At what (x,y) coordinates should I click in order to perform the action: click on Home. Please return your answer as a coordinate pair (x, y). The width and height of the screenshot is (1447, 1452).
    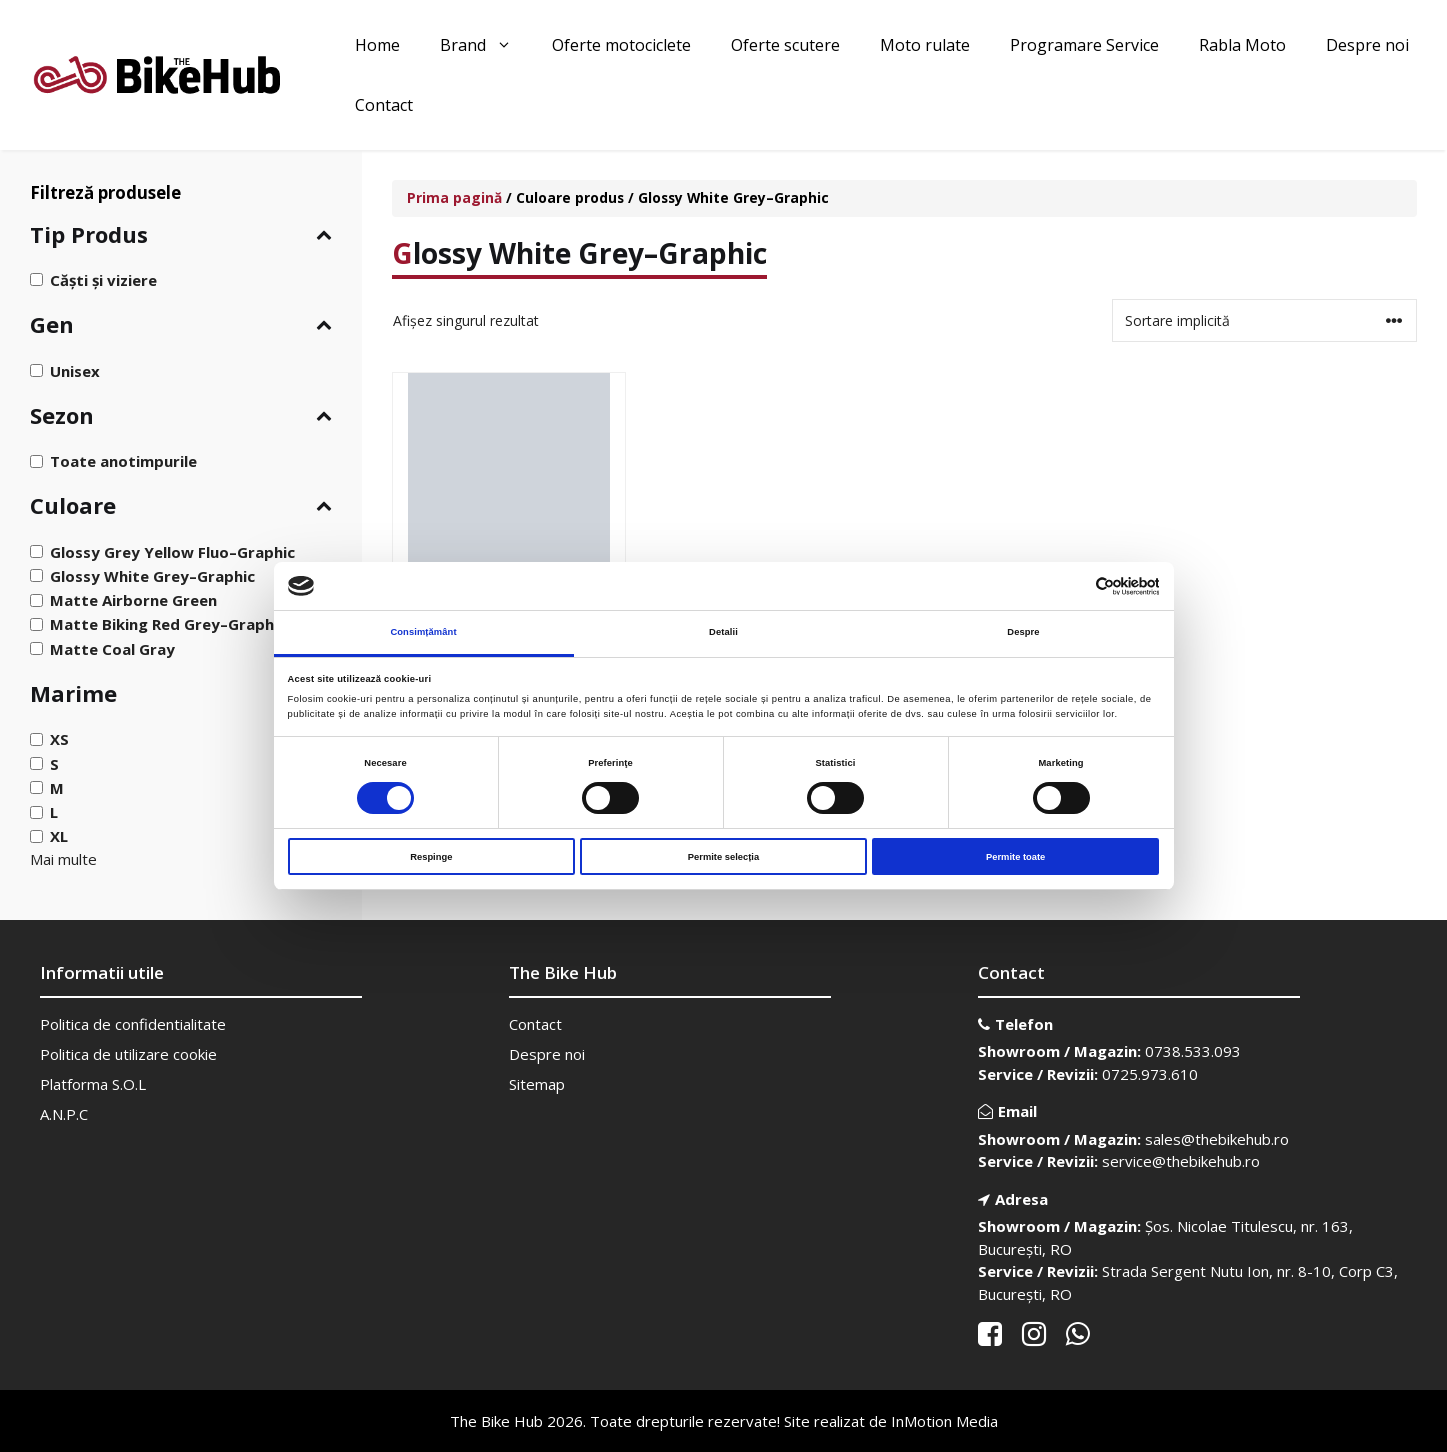
    Looking at the image, I should click on (377, 45).